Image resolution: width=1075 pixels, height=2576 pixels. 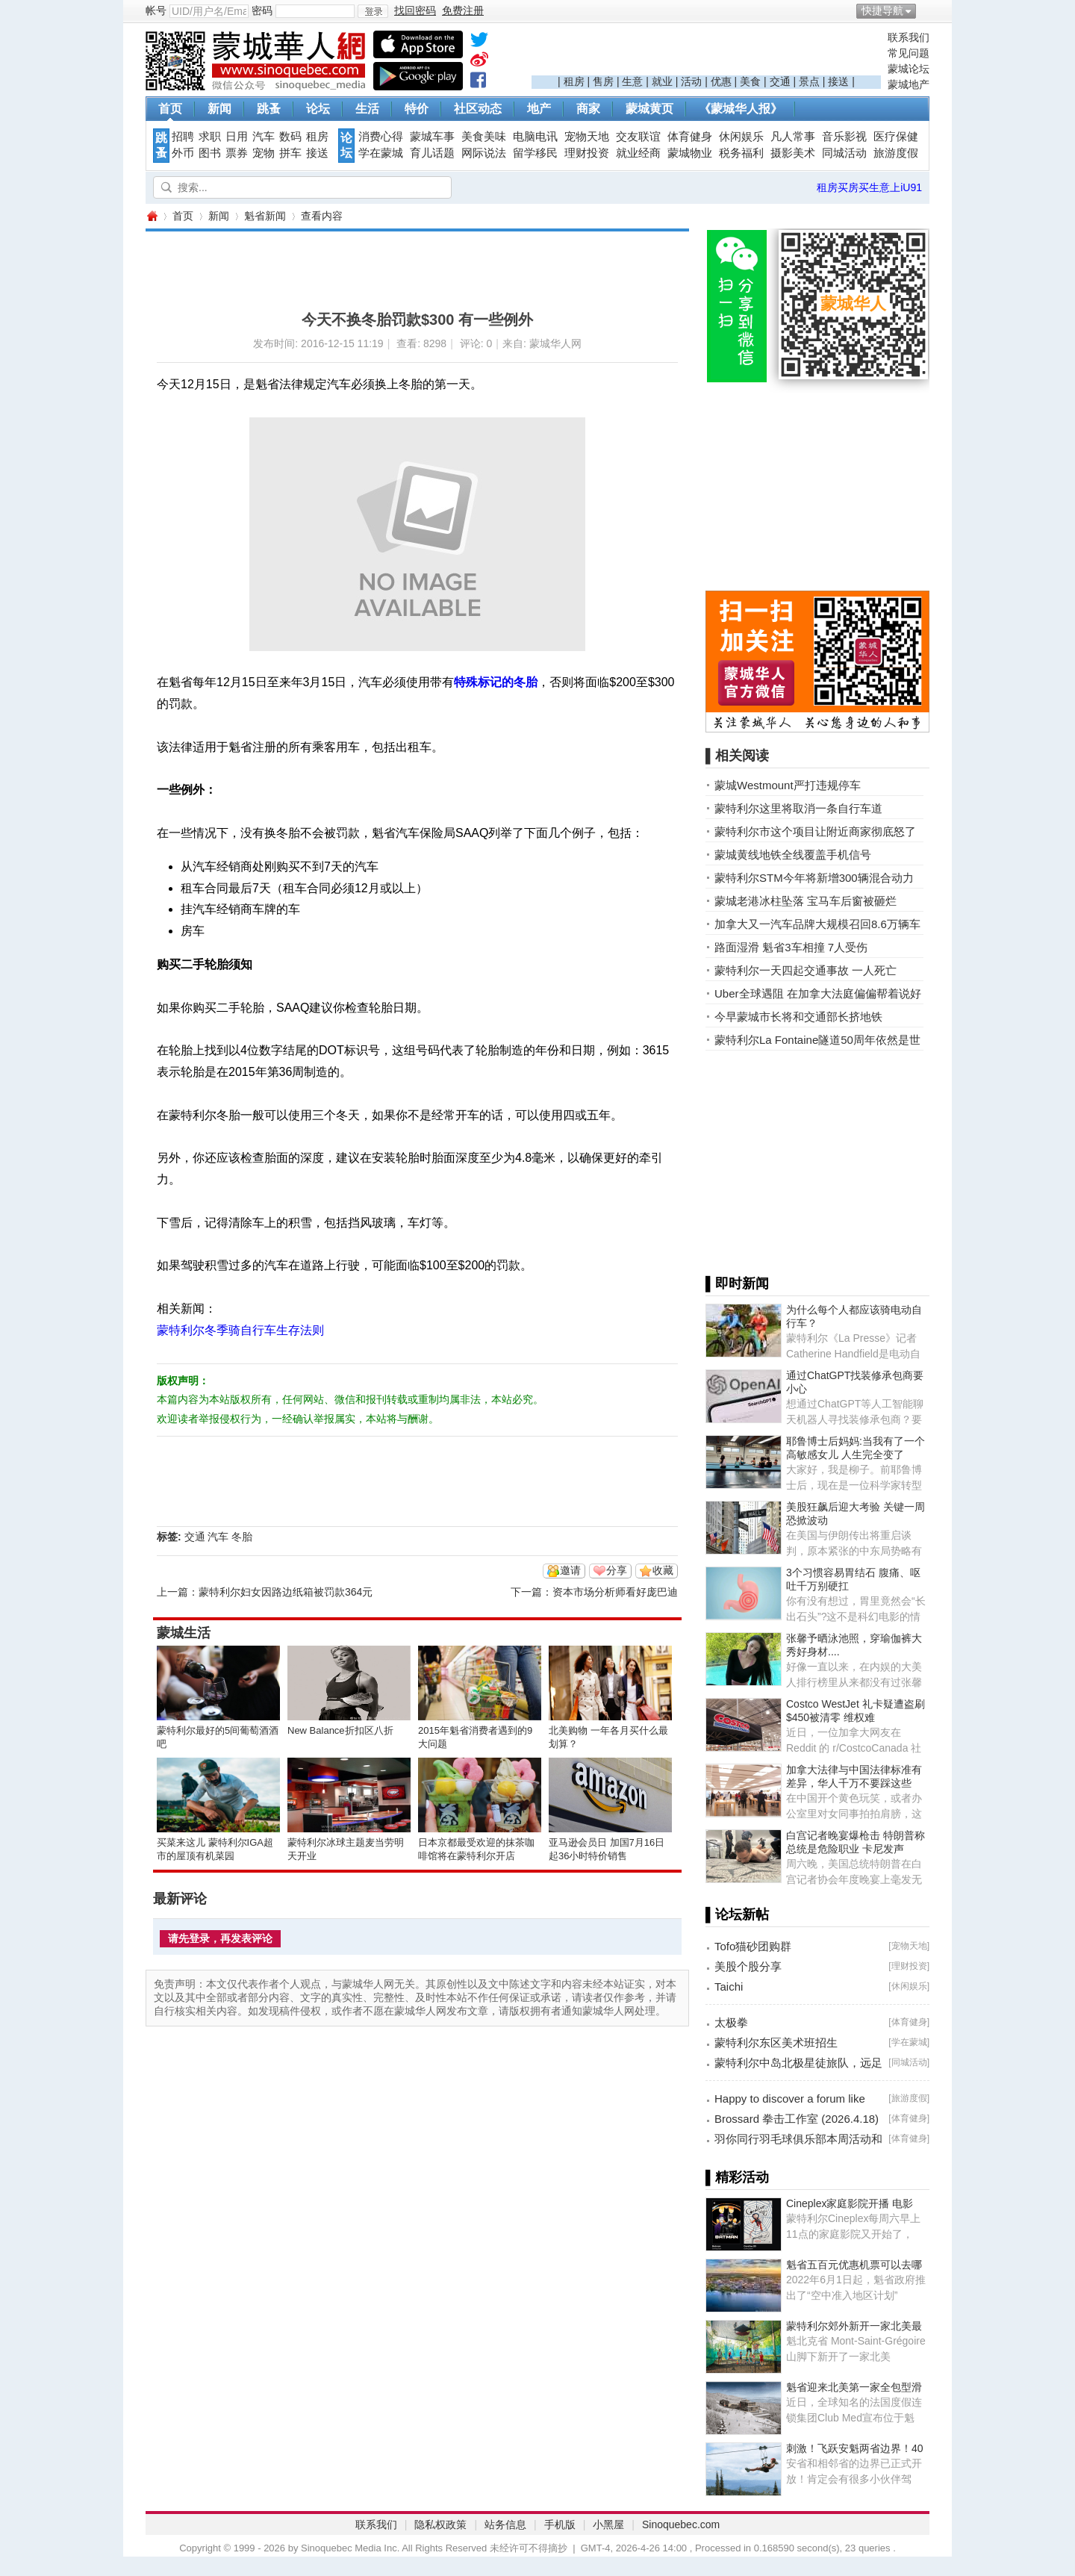 I want to click on 蒙特利尔妇女因路边纸箱被罚款364元, so click(x=286, y=1592).